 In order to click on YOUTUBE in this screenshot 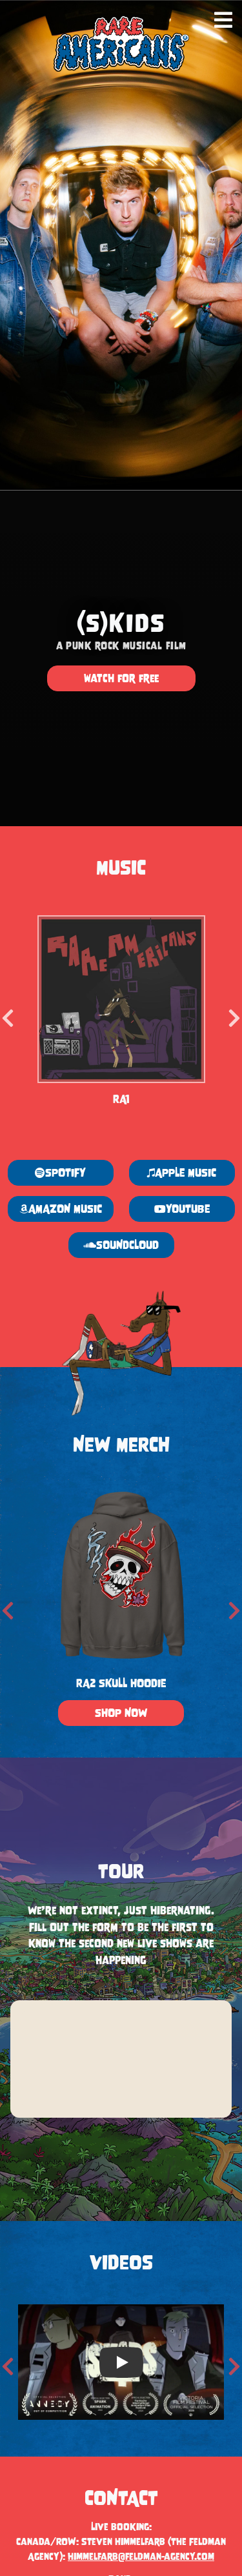, I will do `click(181, 1209)`.